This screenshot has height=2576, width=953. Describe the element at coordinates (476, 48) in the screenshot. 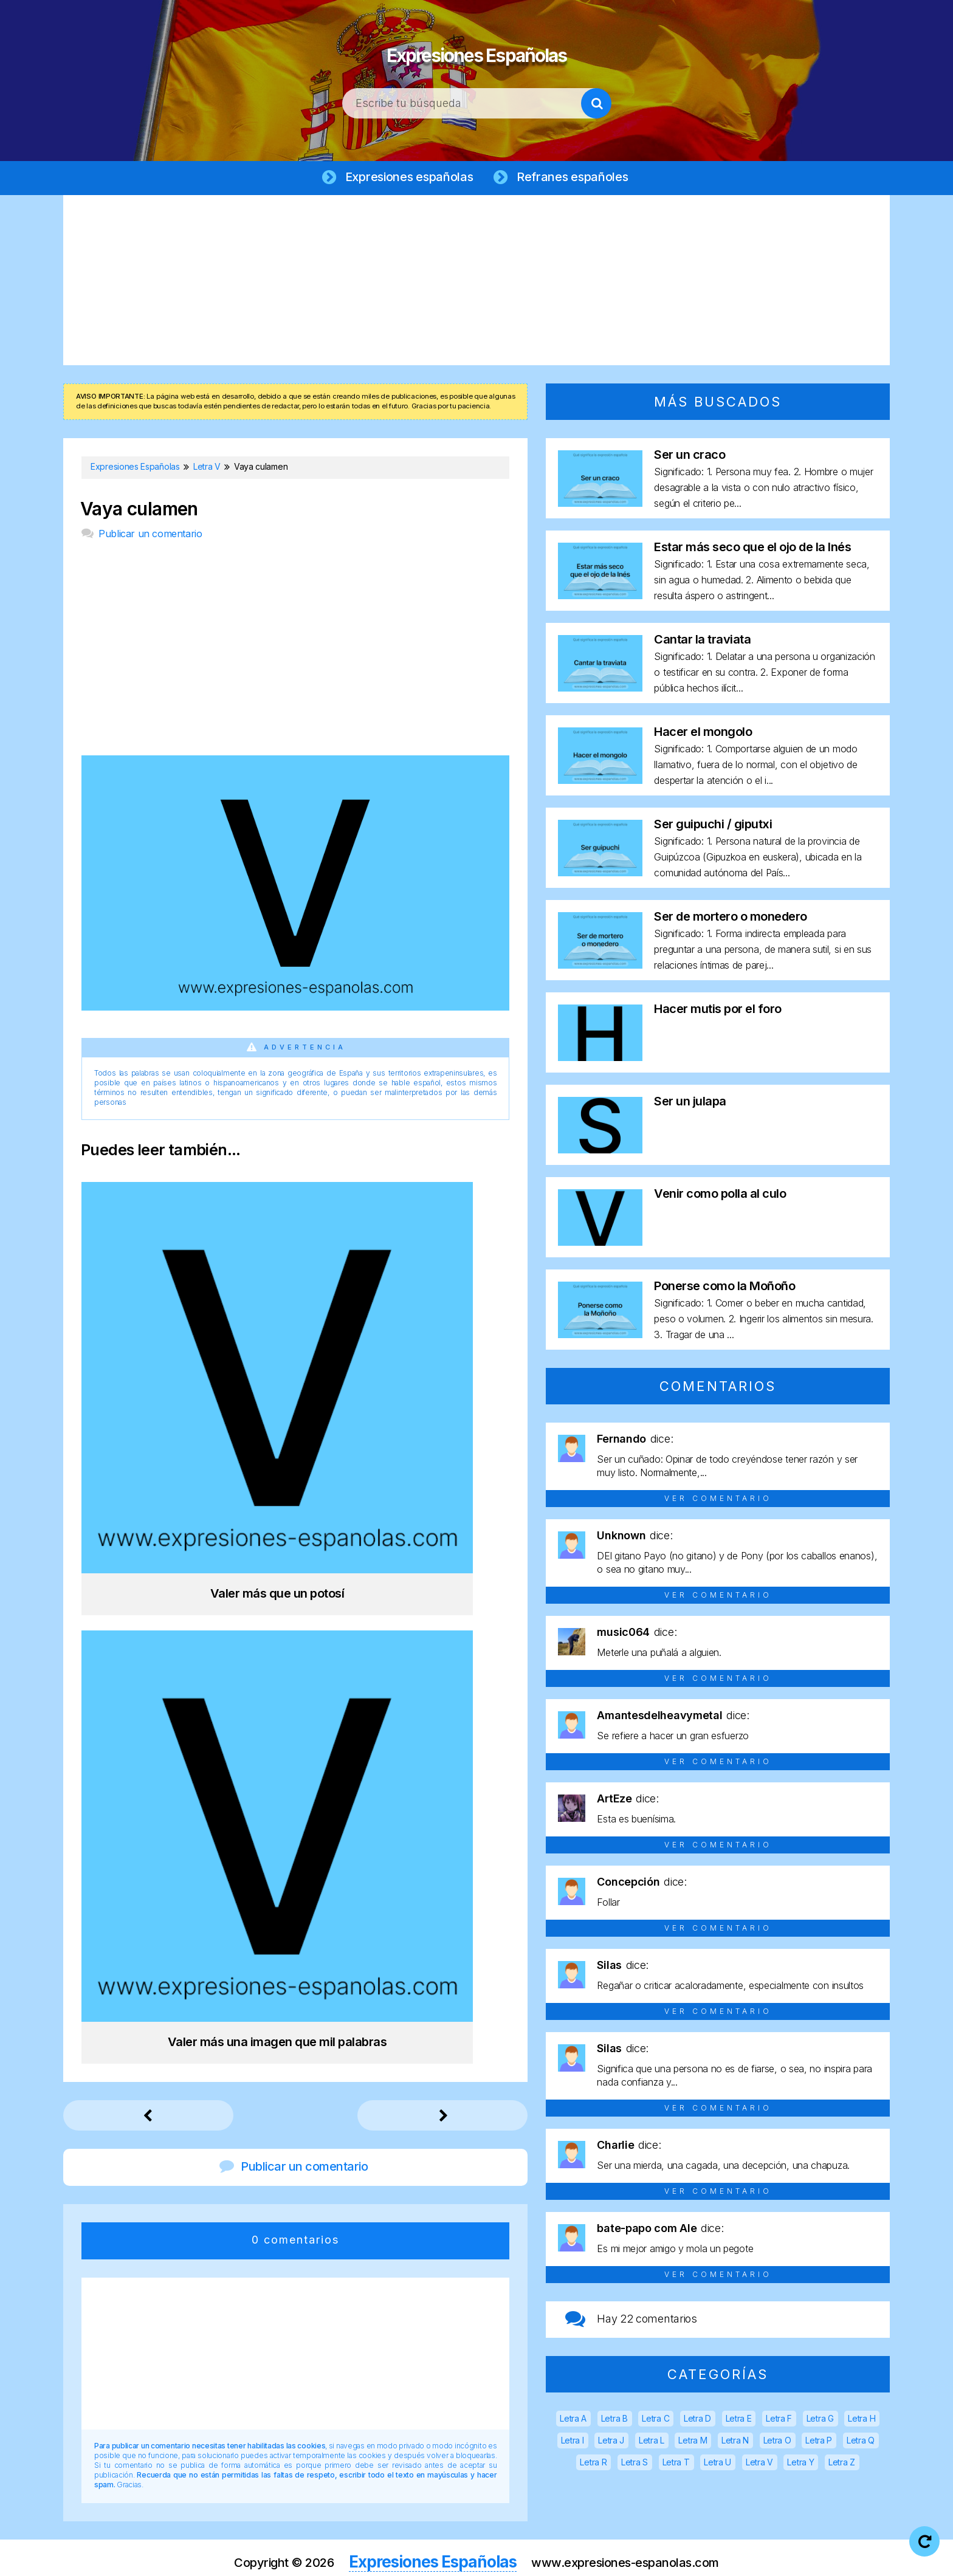

I see `Expresiones Españolas` at that location.